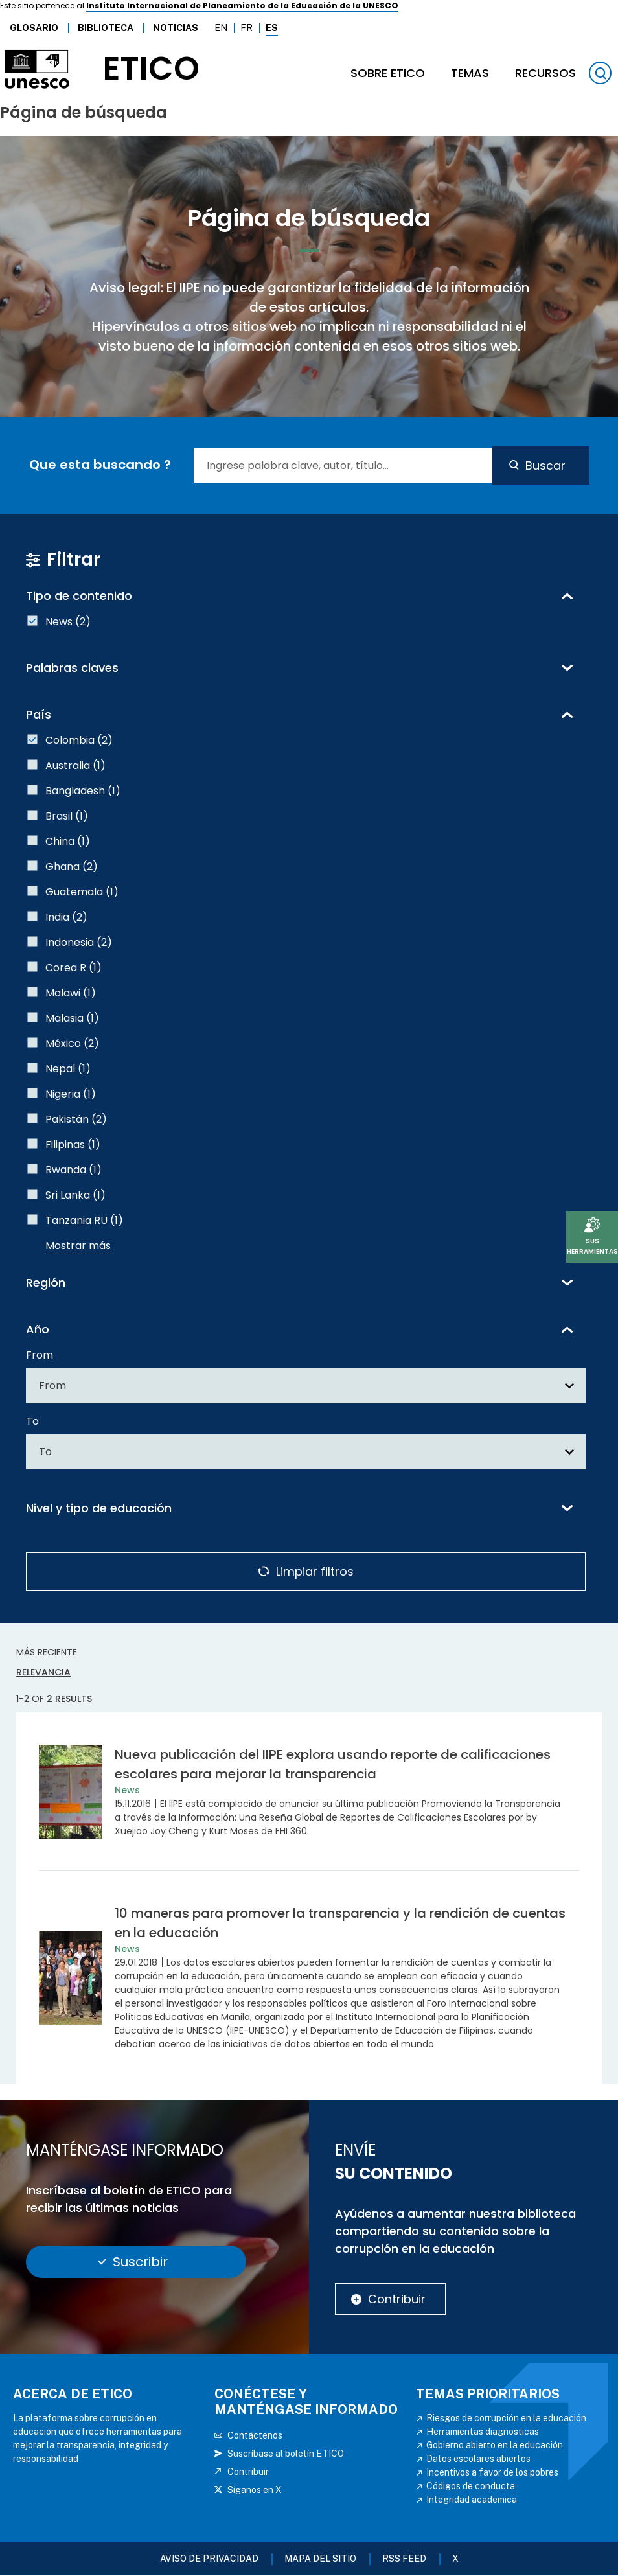 The width and height of the screenshot is (618, 2576). I want to click on Riesgos de corrupción en la educación, so click(506, 2418).